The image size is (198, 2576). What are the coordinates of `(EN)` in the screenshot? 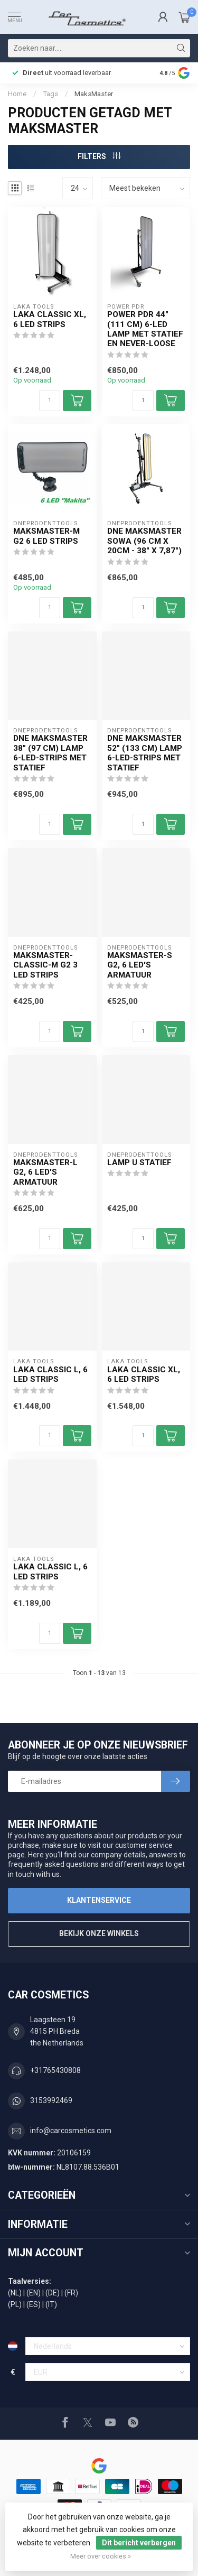 It's located at (33, 2293).